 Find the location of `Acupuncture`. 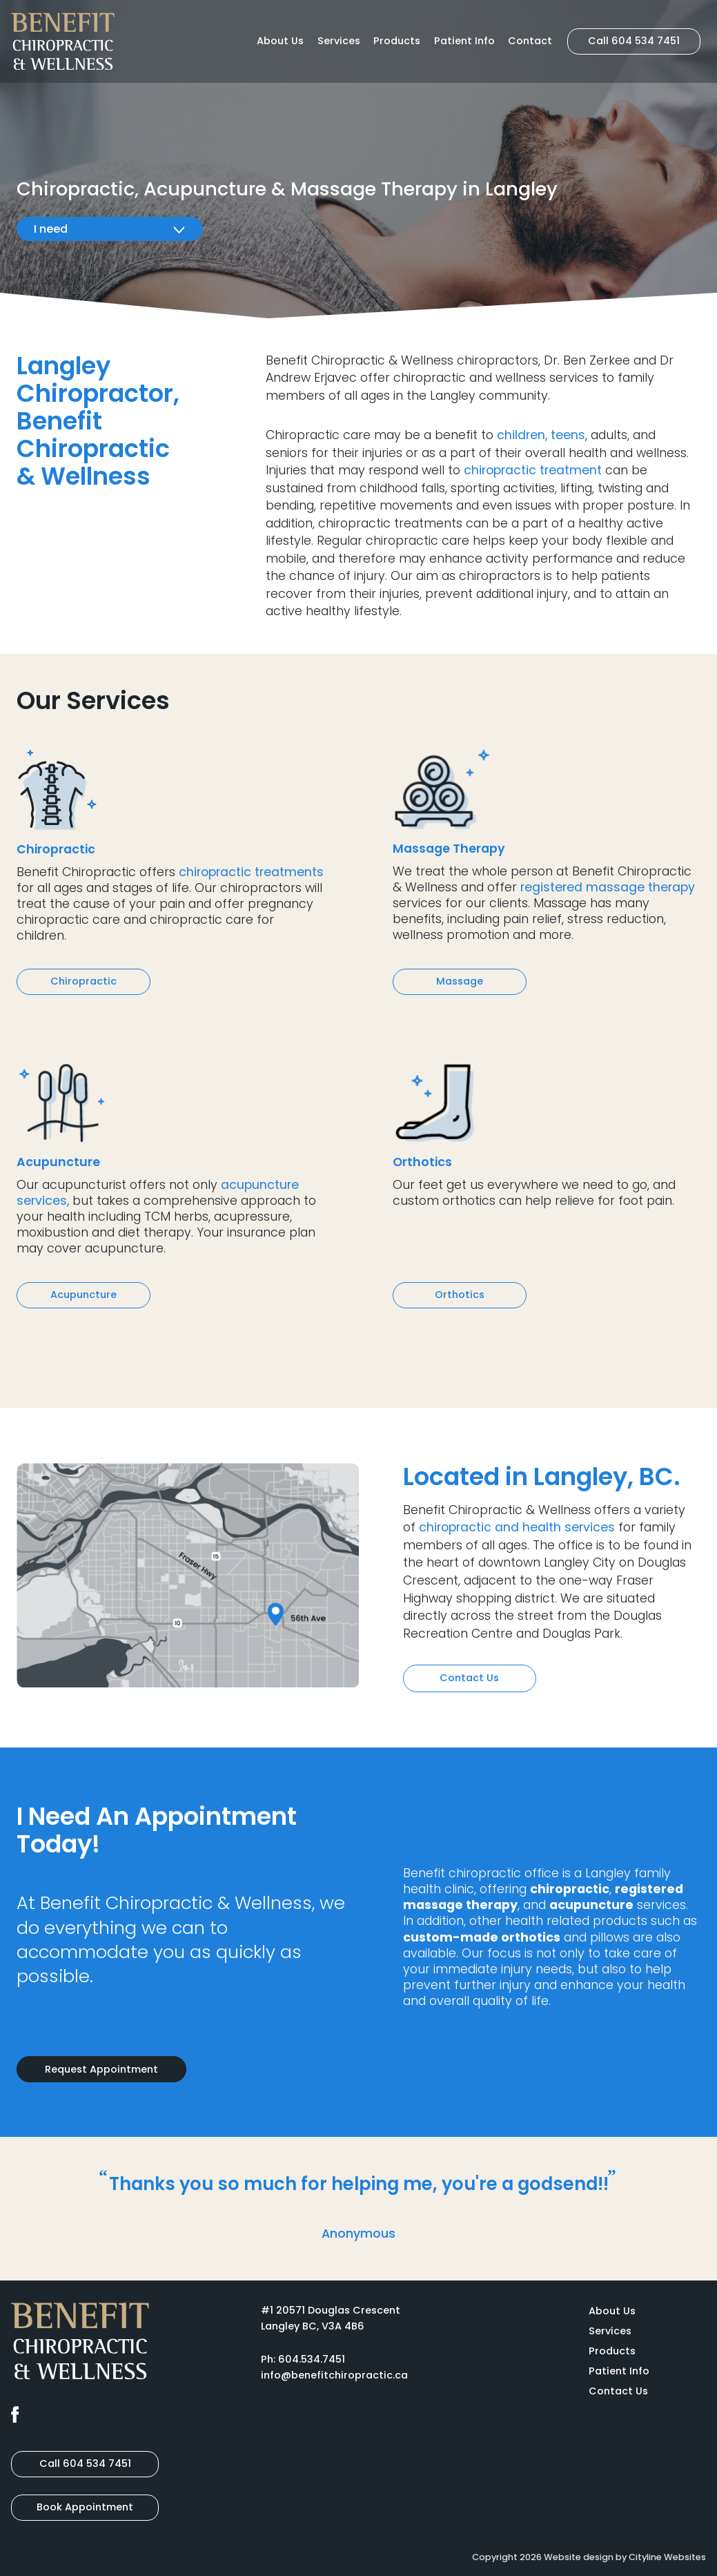

Acupuncture is located at coordinates (83, 1294).